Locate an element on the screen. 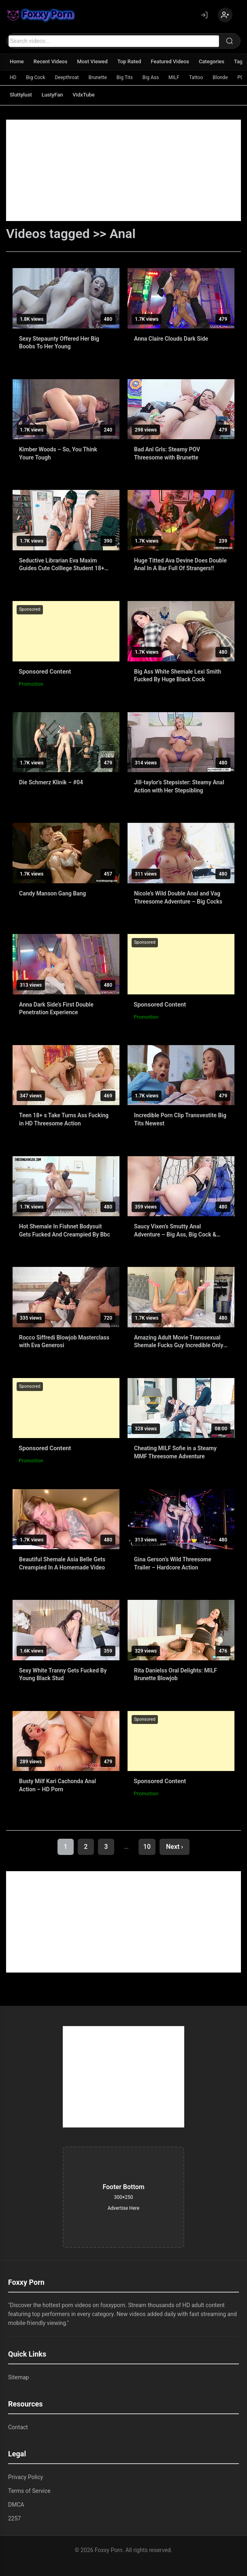  Sitemap is located at coordinates (18, 2377).